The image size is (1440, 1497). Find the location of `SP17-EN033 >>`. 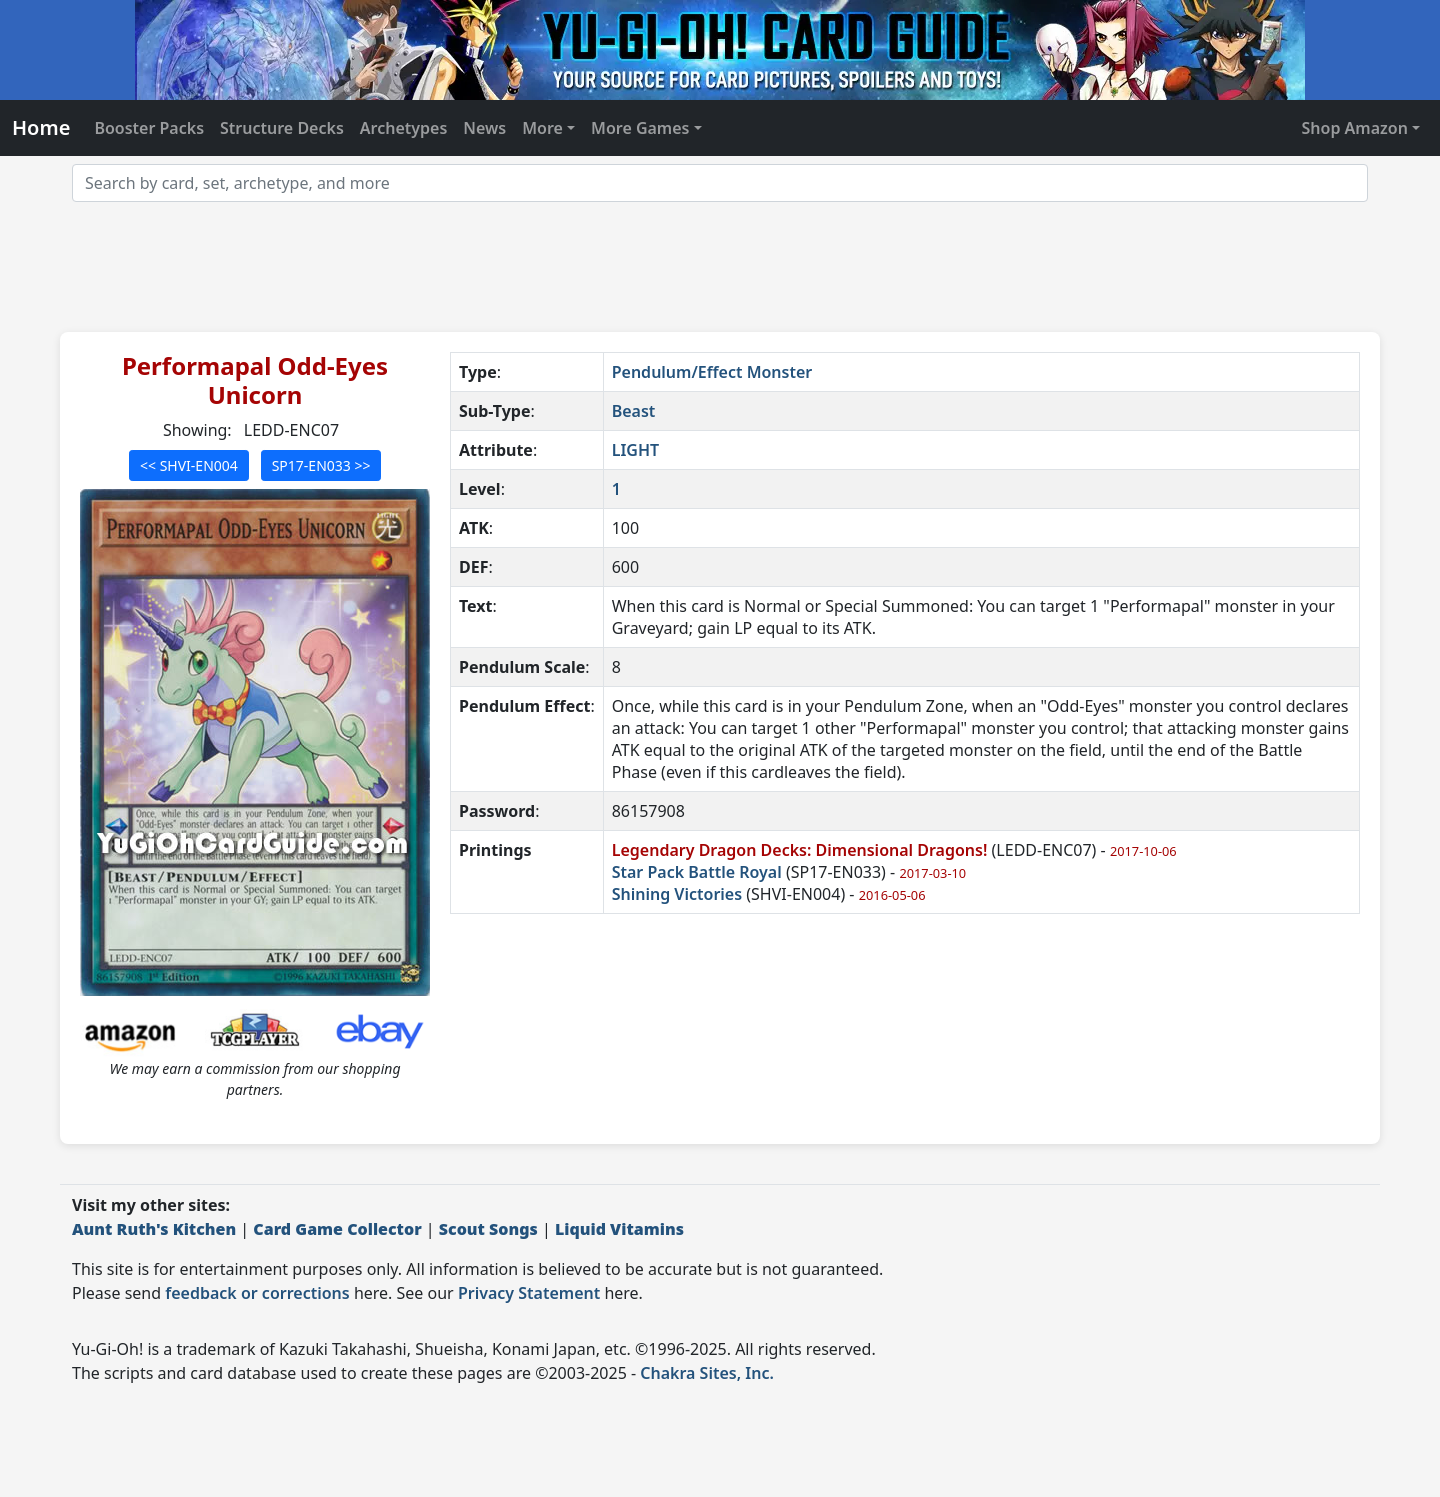

SP17-EN033 >> is located at coordinates (321, 465).